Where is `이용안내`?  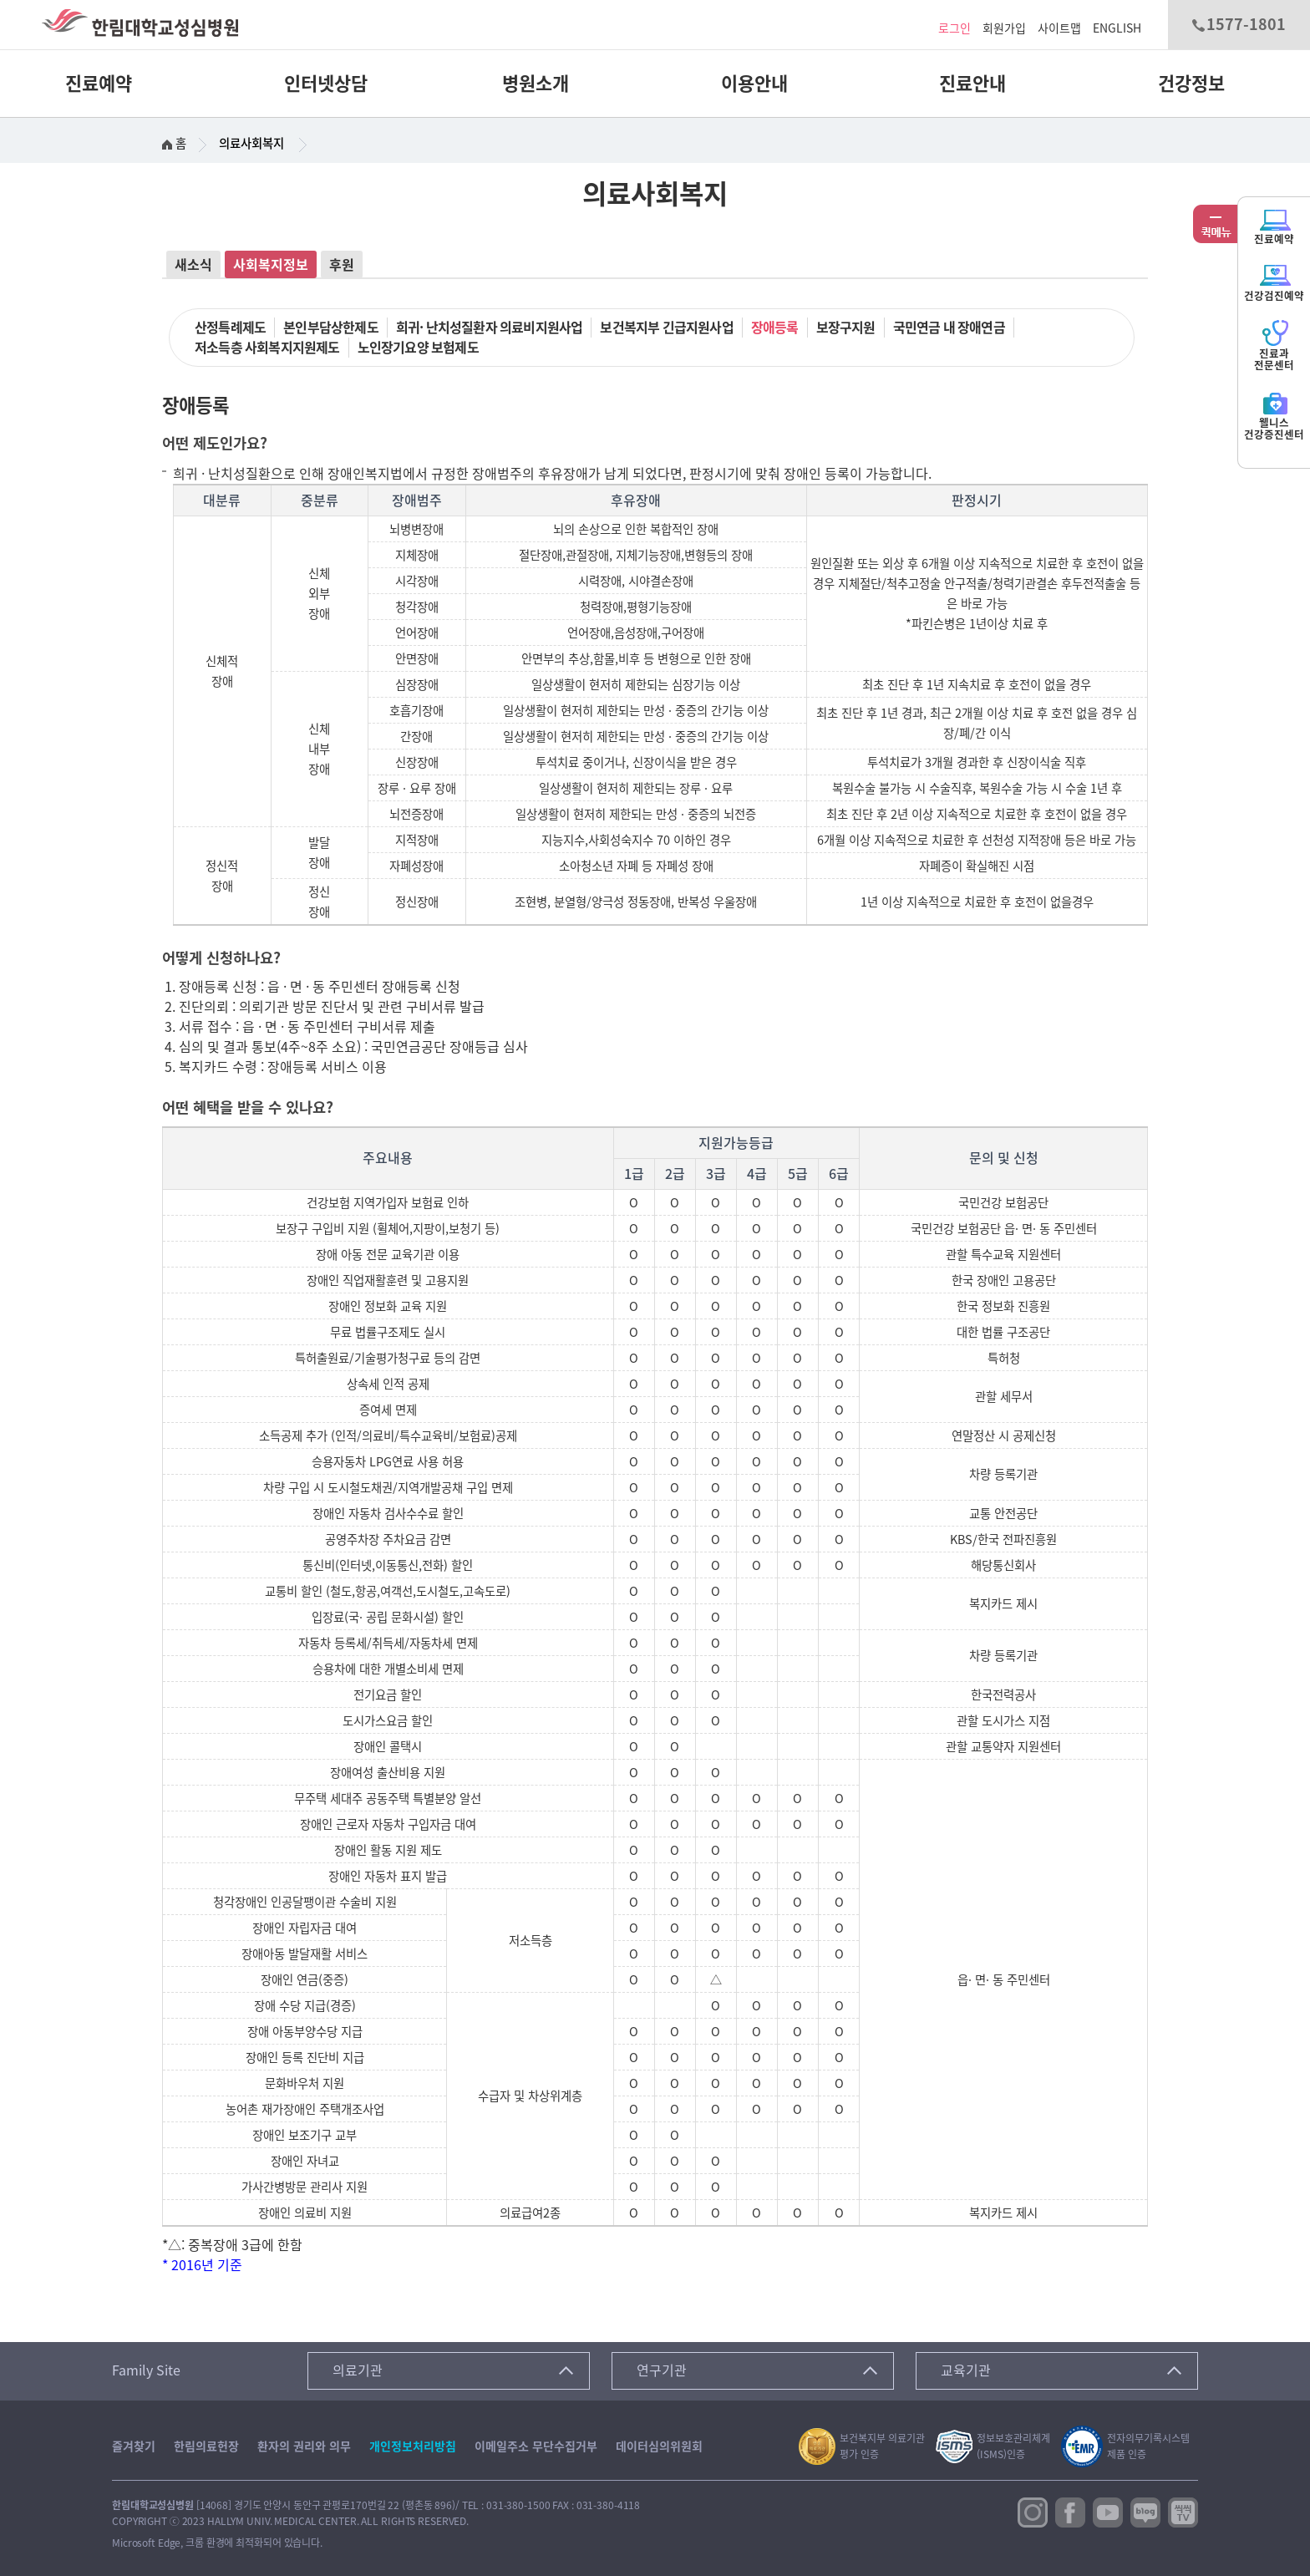 이용안내 is located at coordinates (754, 83).